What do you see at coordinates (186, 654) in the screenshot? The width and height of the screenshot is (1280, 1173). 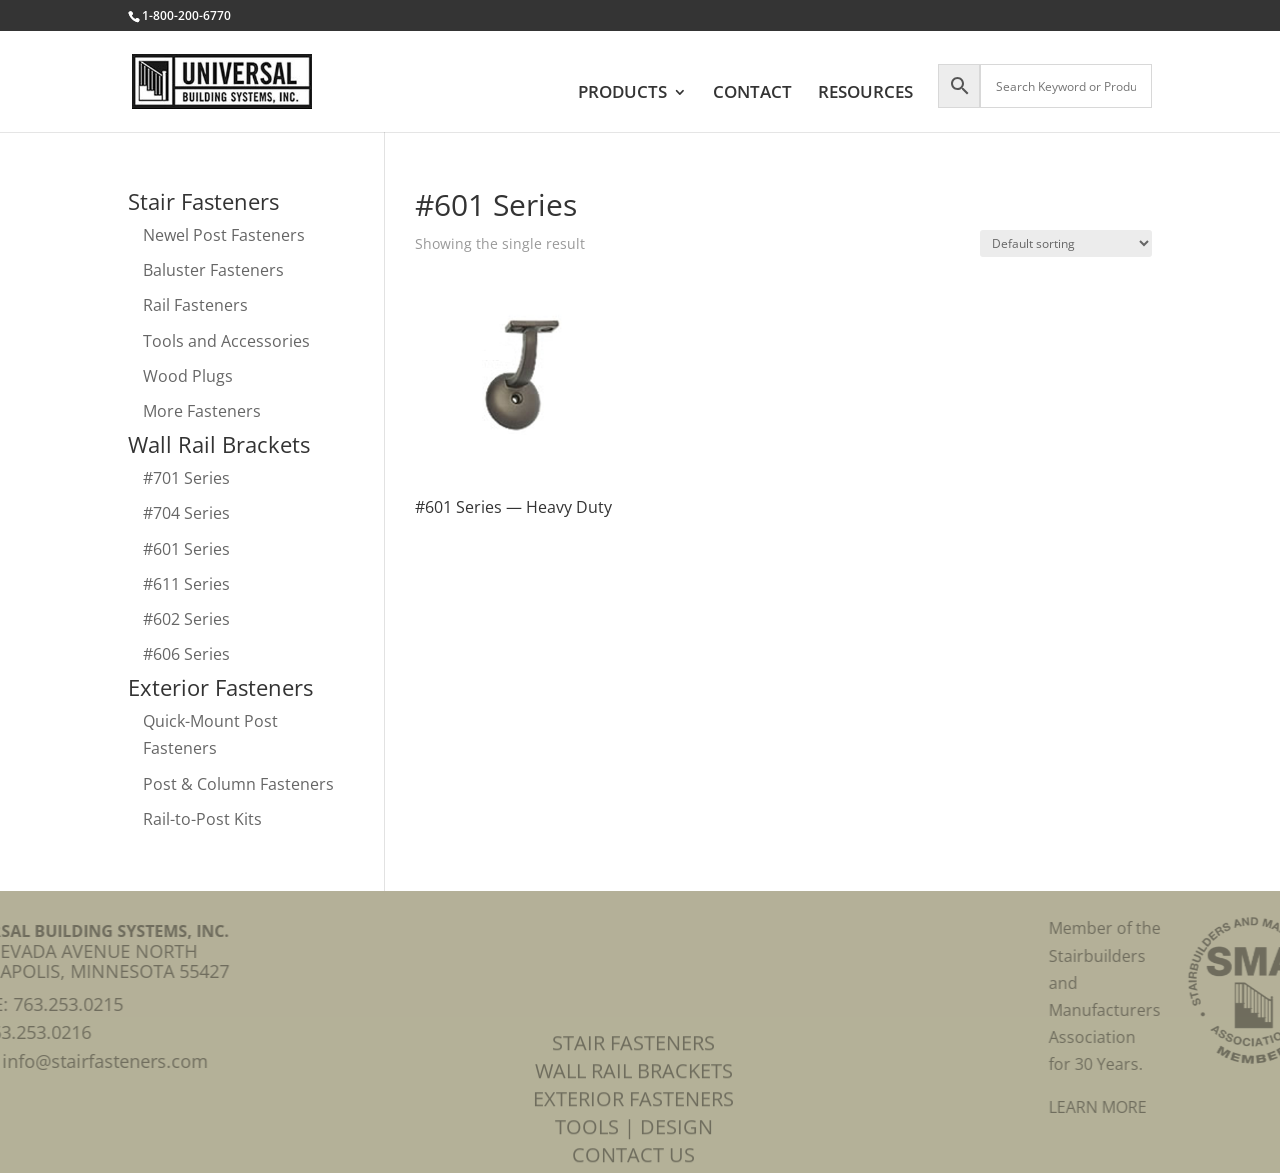 I see `#606 Series` at bounding box center [186, 654].